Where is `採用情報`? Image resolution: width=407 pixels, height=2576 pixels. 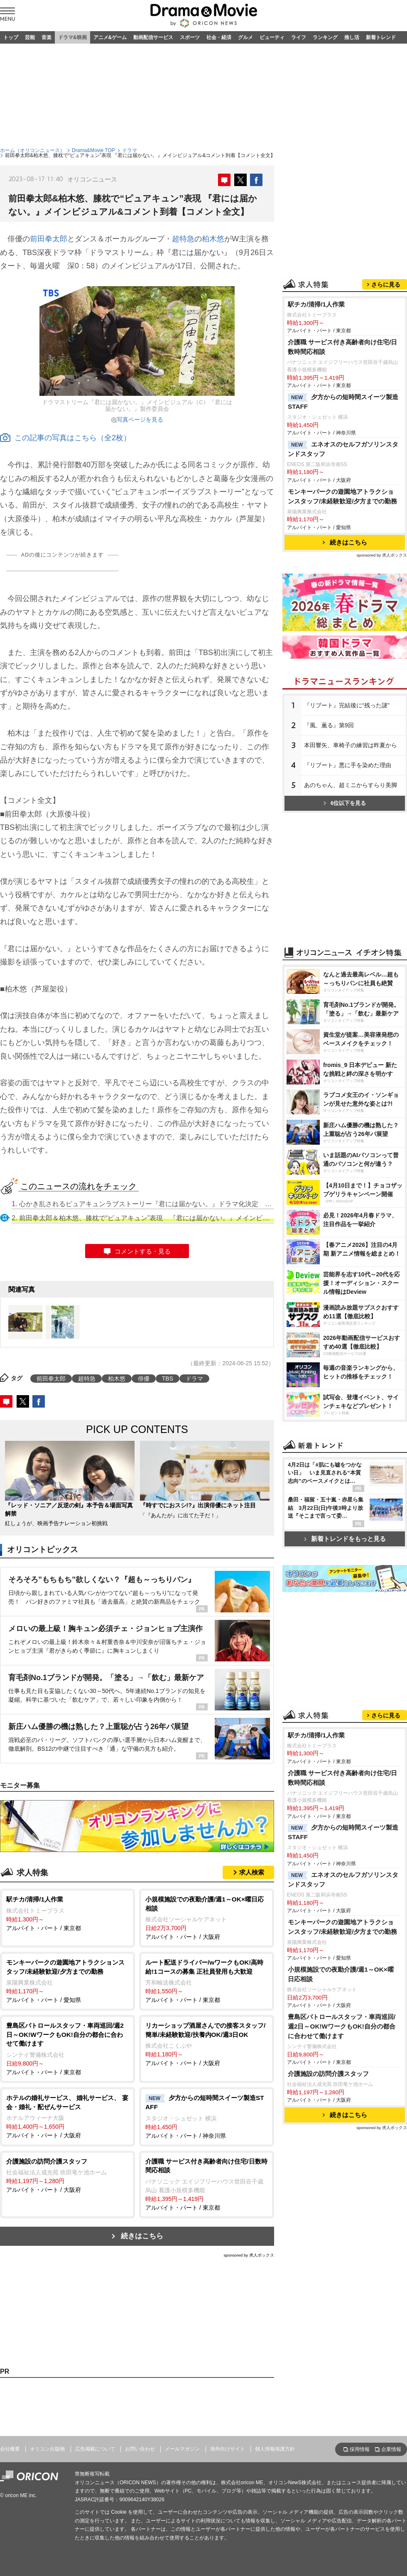 採用情報 is located at coordinates (360, 2449).